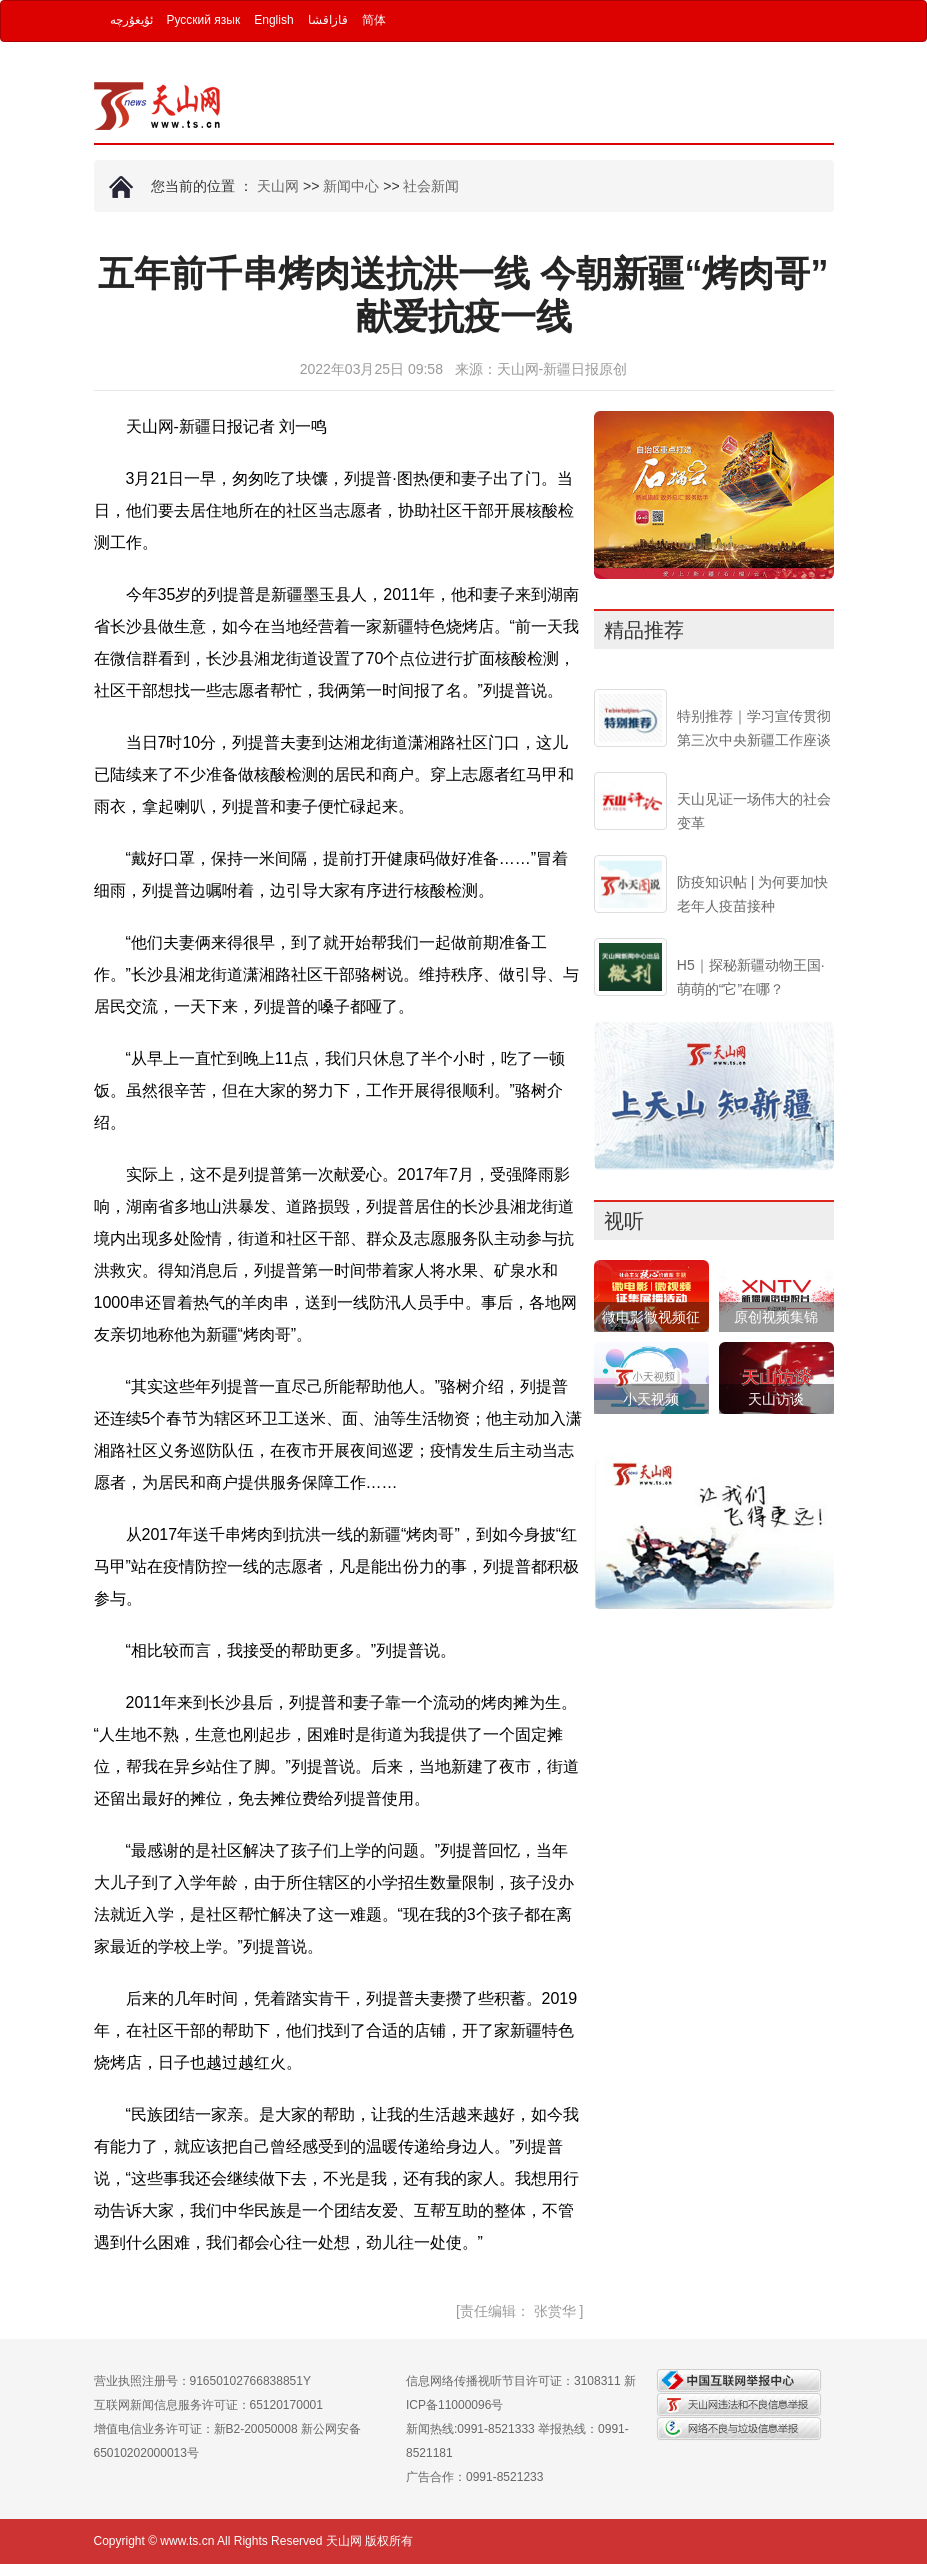  I want to click on 天山网, so click(278, 186).